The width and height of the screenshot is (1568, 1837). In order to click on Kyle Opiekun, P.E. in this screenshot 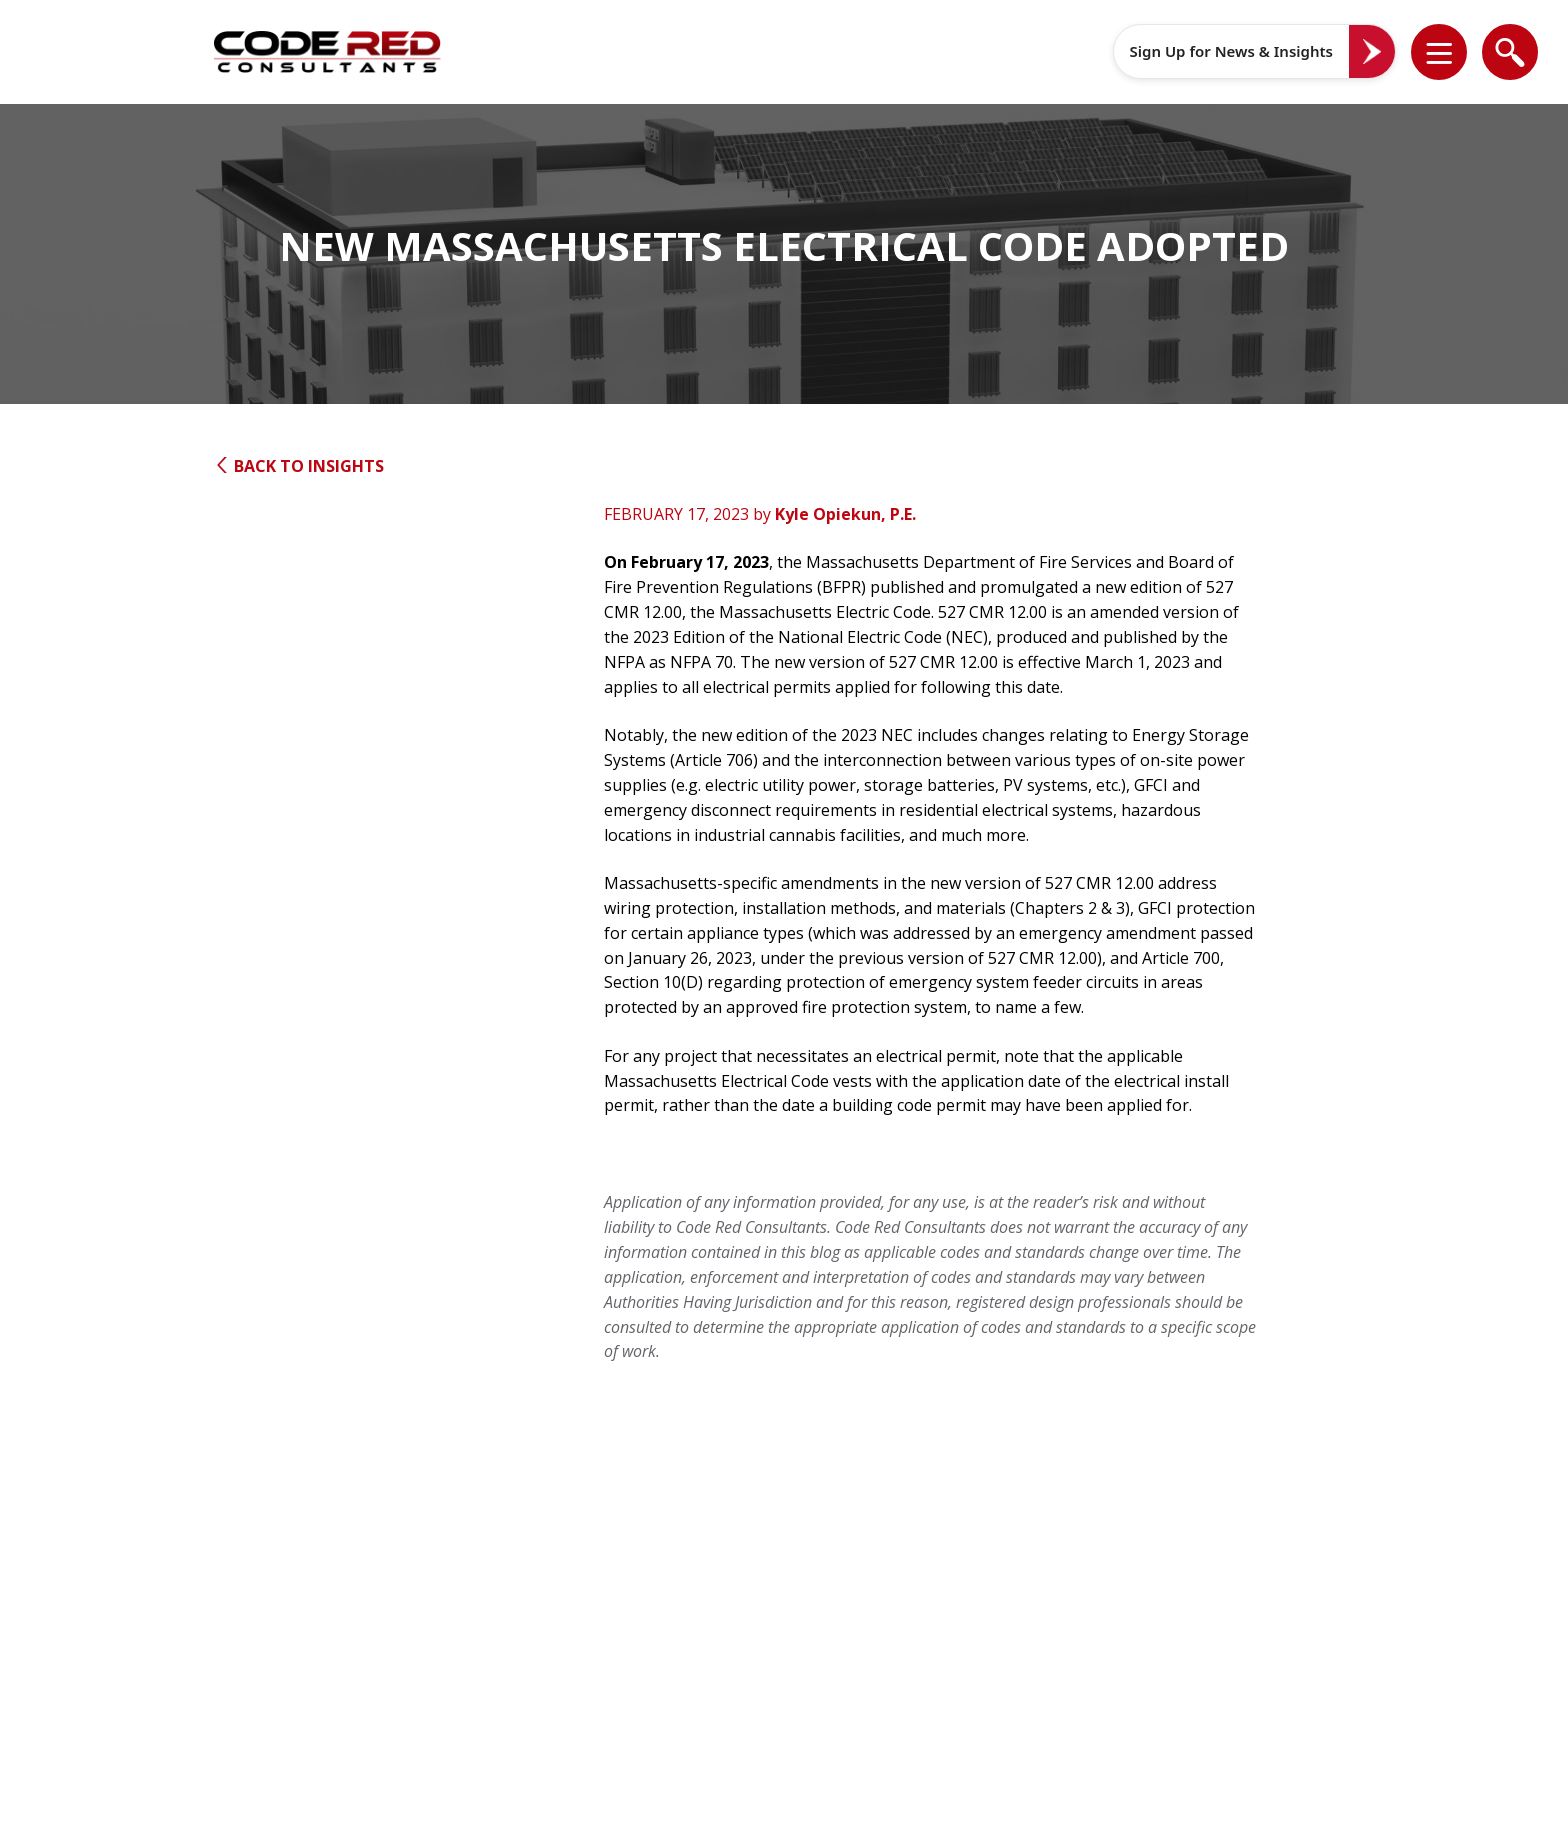, I will do `click(845, 514)`.